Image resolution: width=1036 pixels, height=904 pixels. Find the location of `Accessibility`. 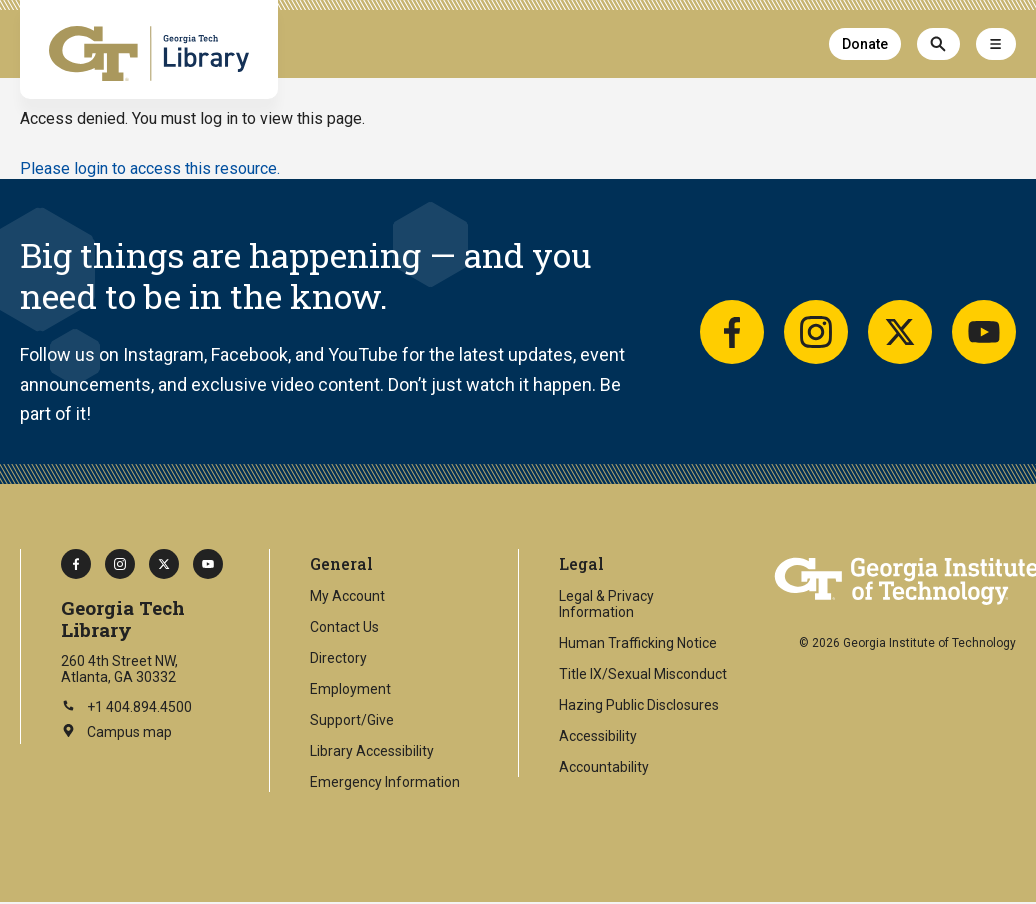

Accessibility is located at coordinates (598, 736).